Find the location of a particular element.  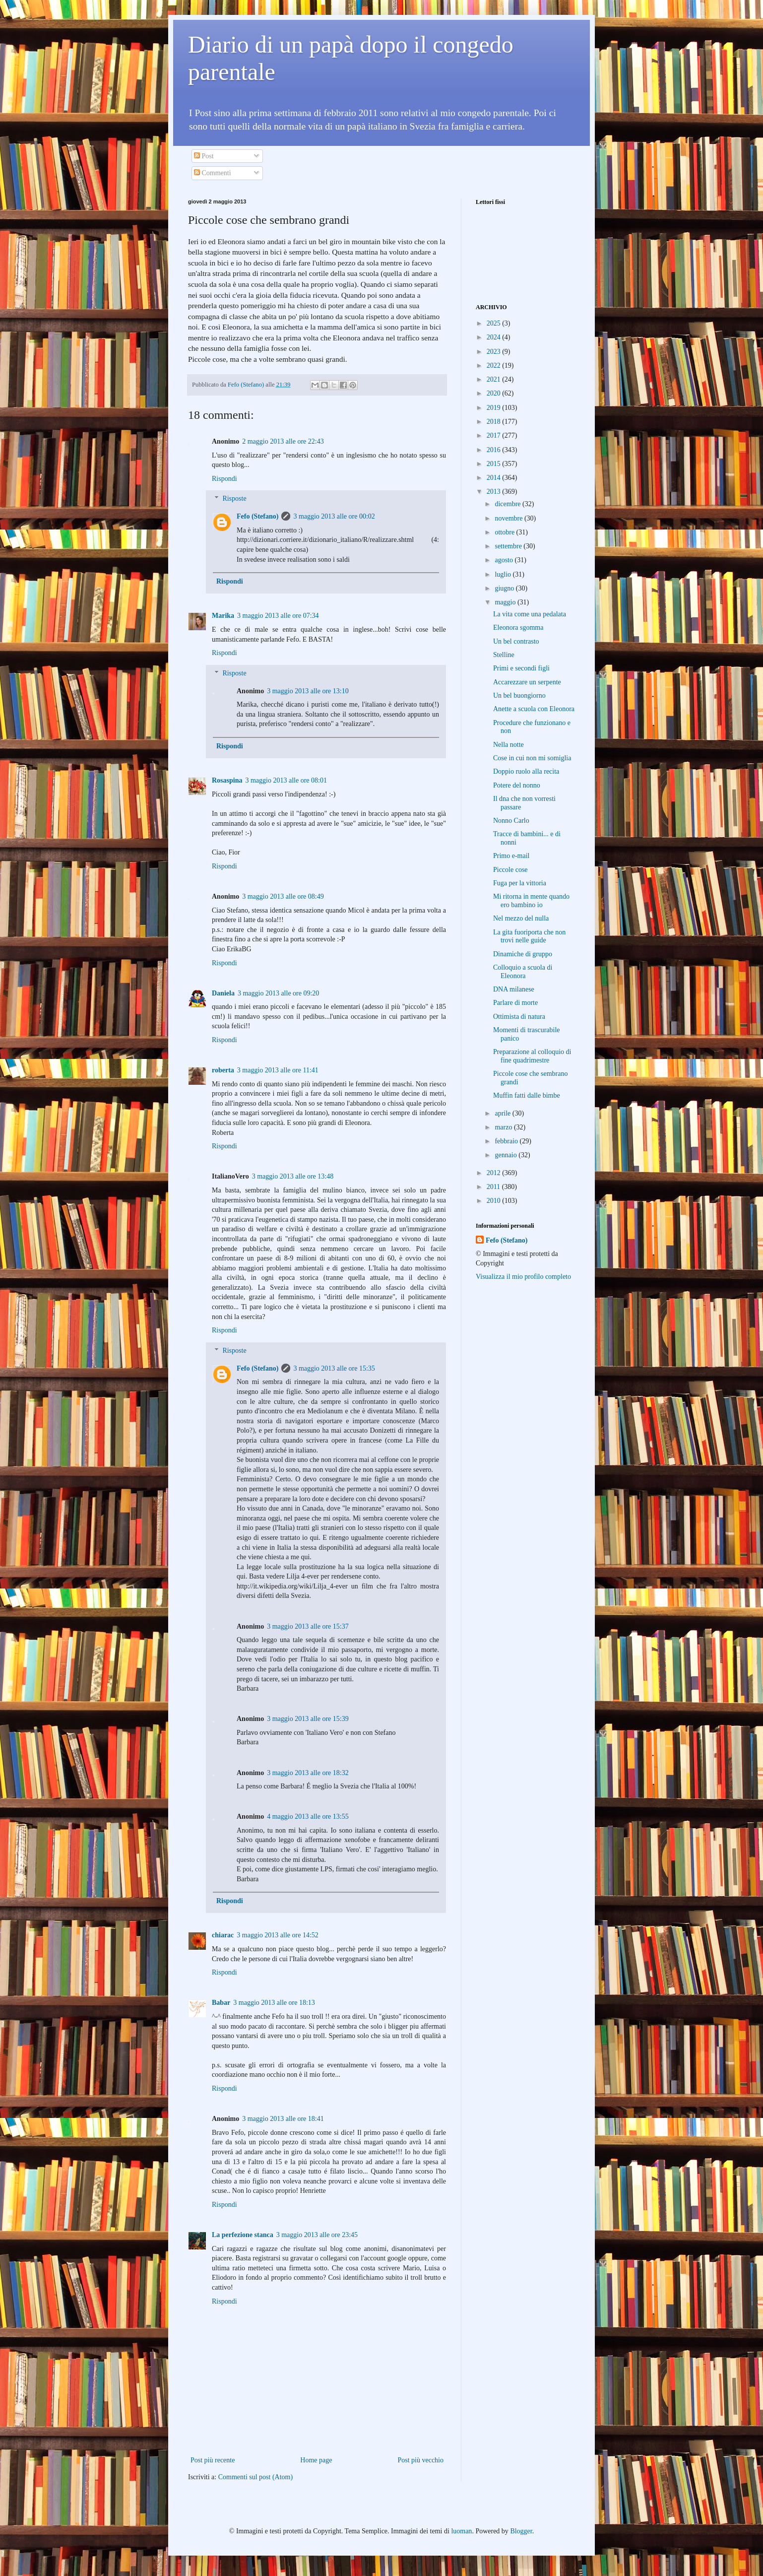

giugno is located at coordinates (505, 588).